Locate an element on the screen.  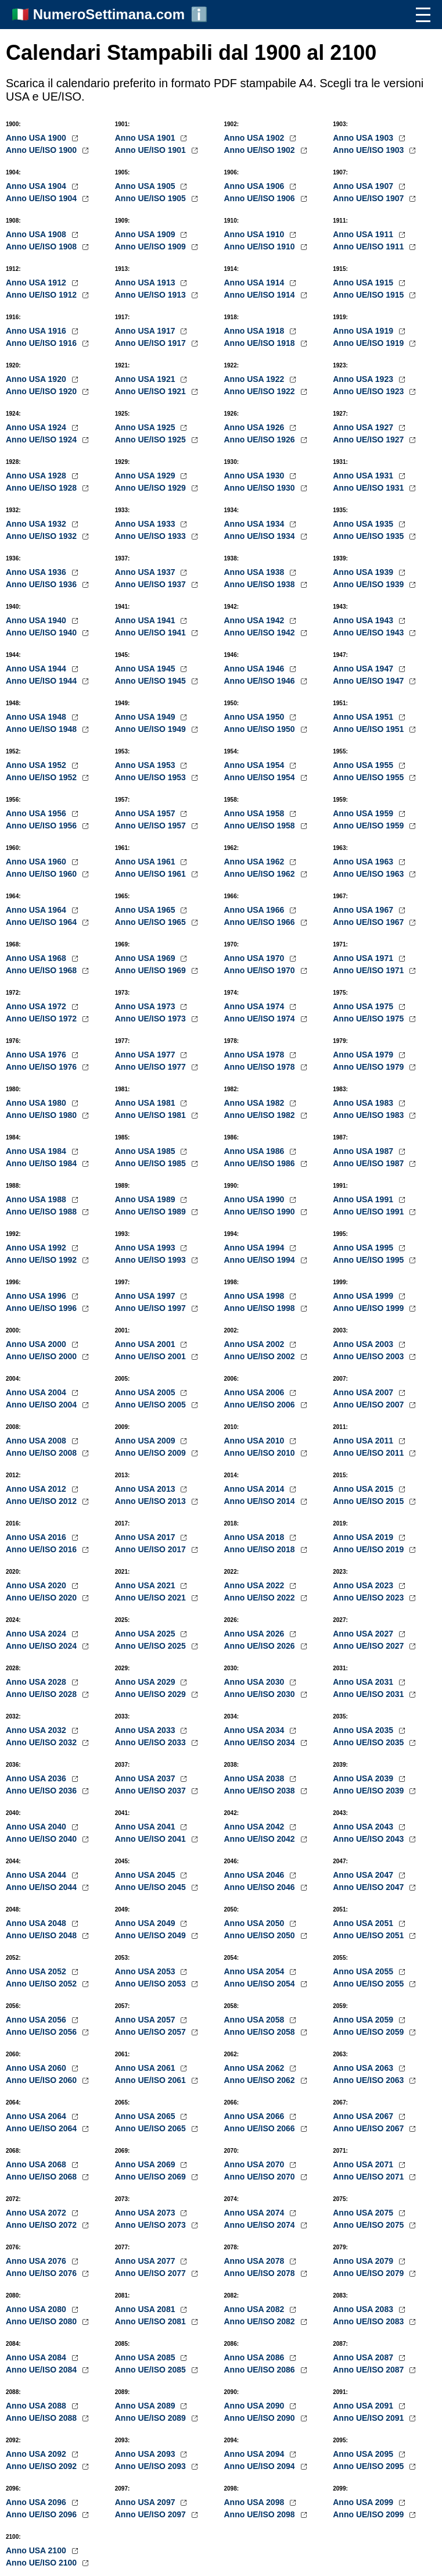
Anno USA 2001 is located at coordinates (146, 1344).